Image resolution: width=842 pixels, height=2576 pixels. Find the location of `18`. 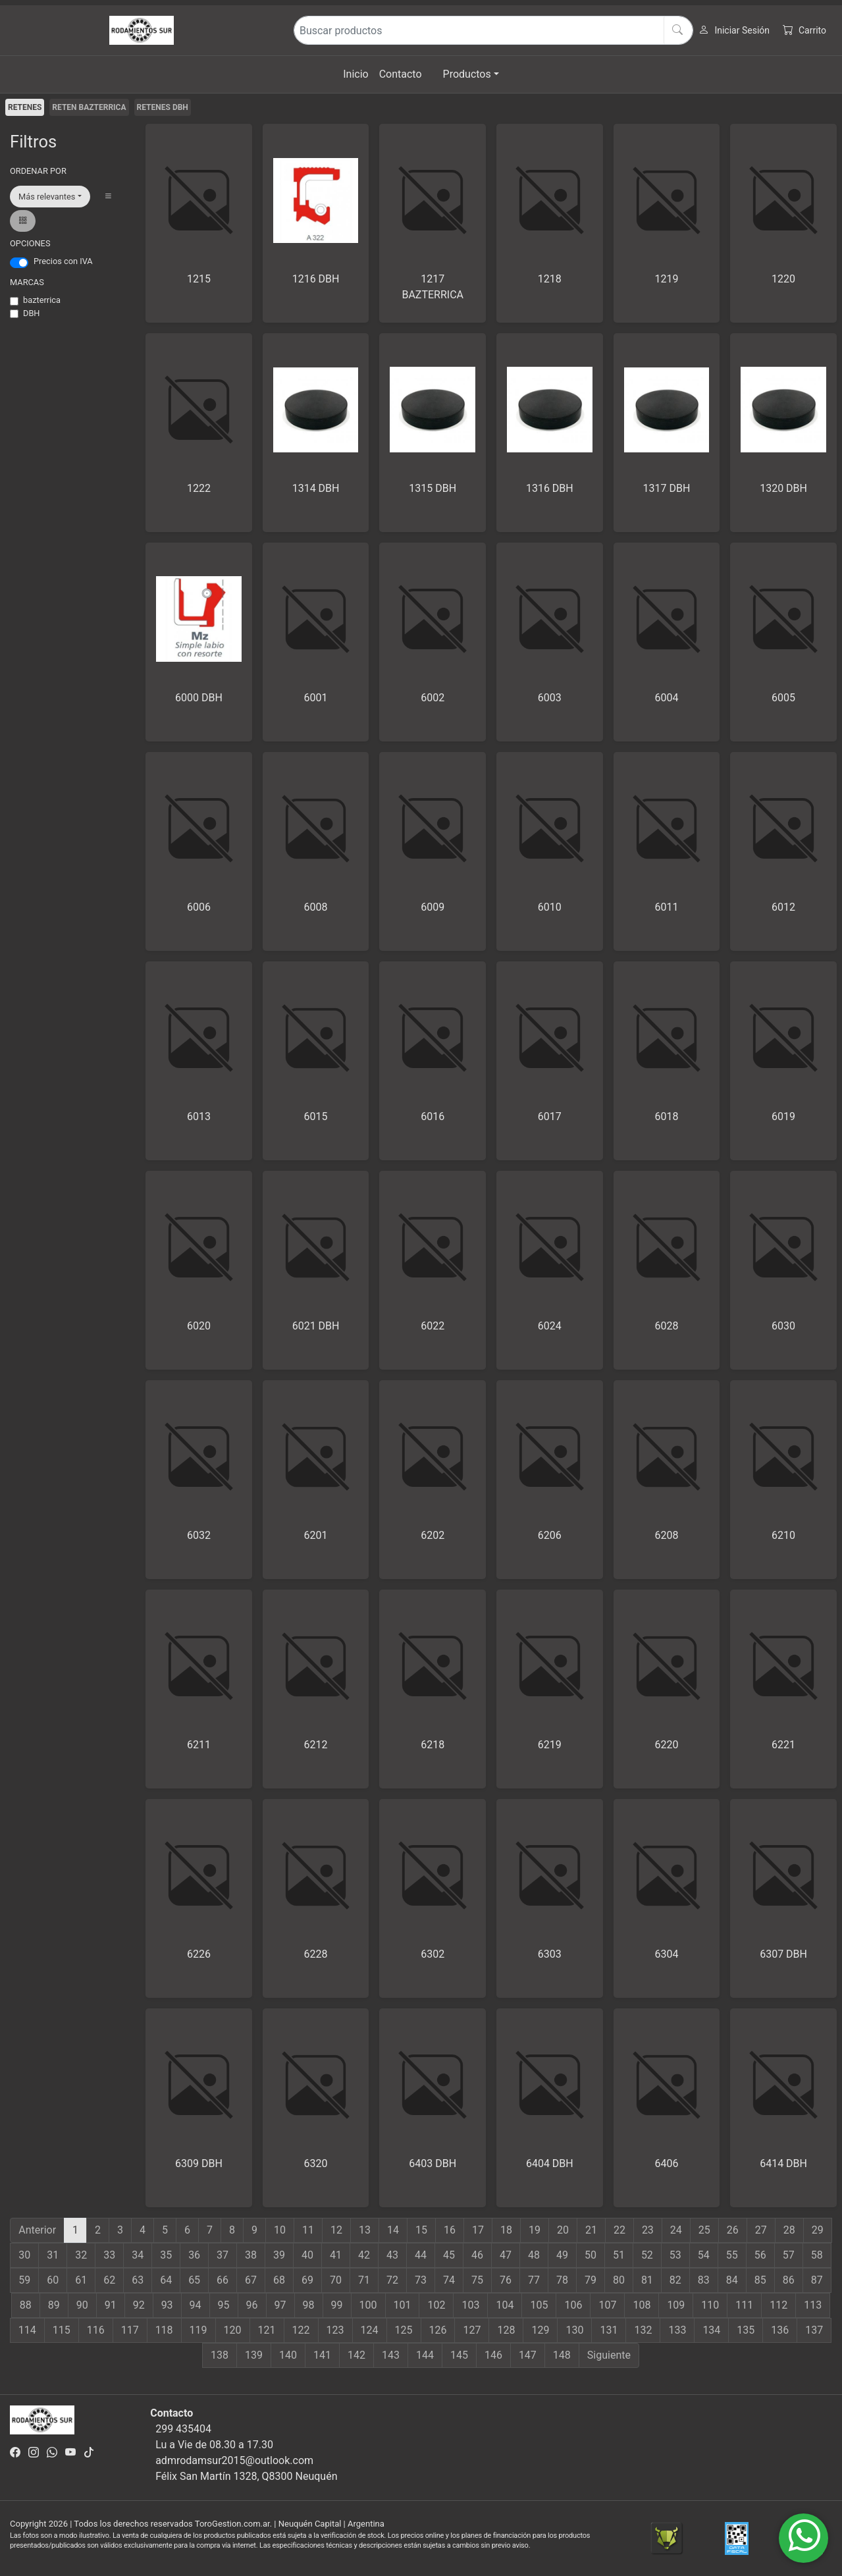

18 is located at coordinates (506, 2230).